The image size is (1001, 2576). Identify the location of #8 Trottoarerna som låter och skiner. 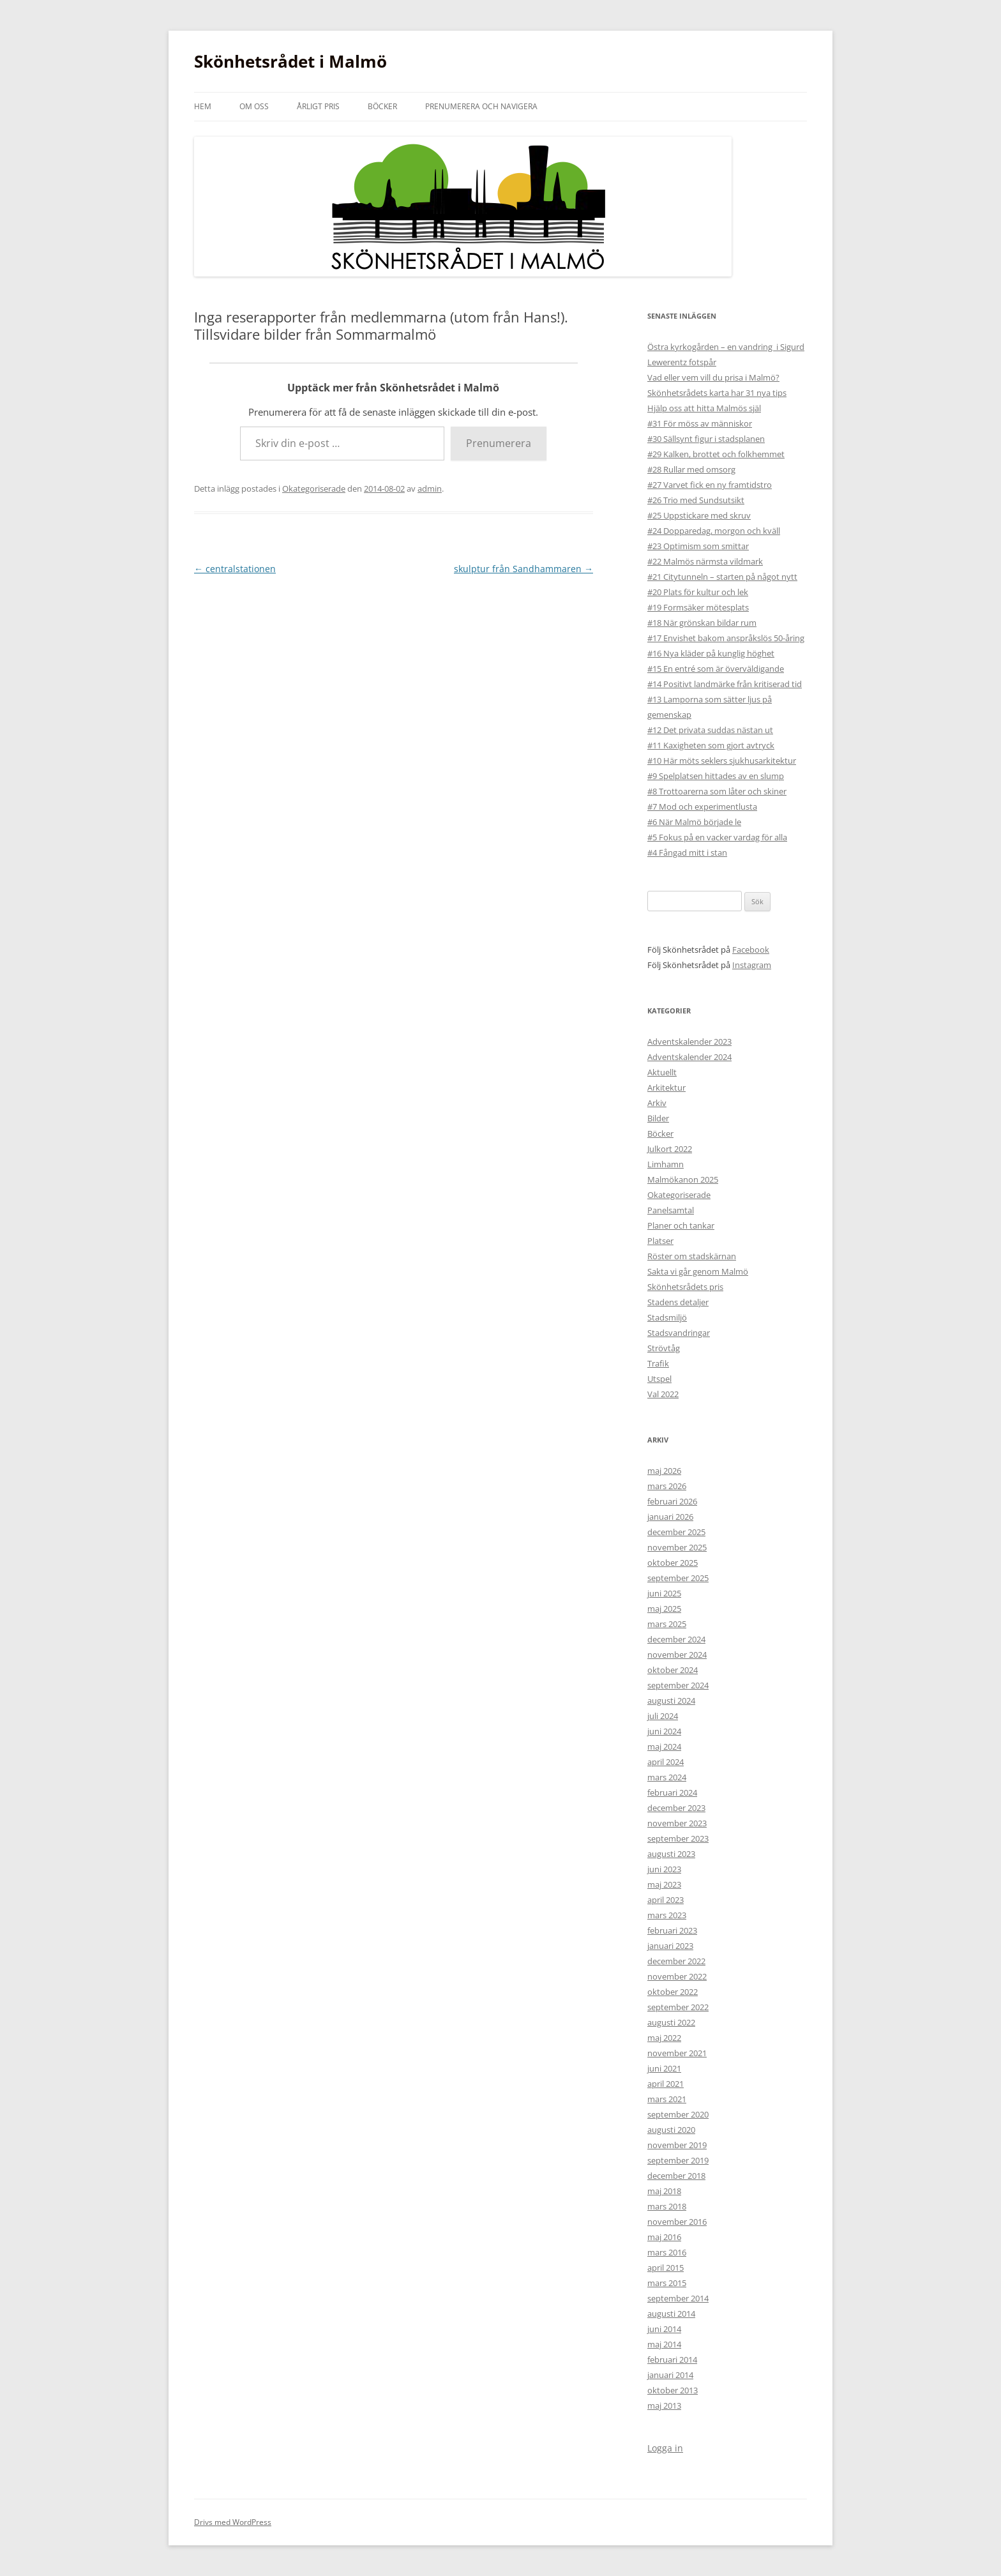
(716, 791).